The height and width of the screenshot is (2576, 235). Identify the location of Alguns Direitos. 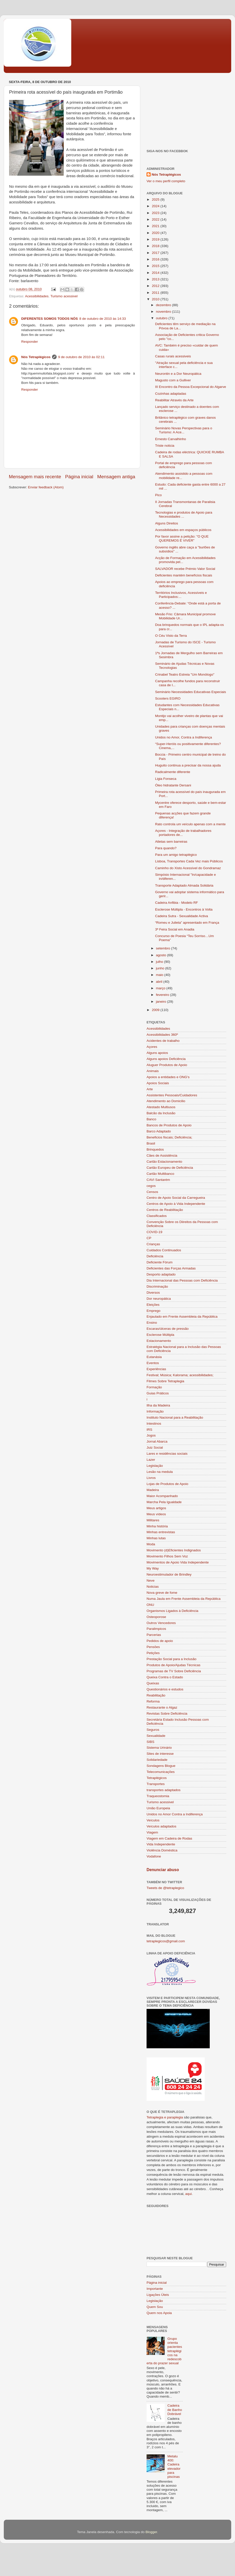
(166, 523).